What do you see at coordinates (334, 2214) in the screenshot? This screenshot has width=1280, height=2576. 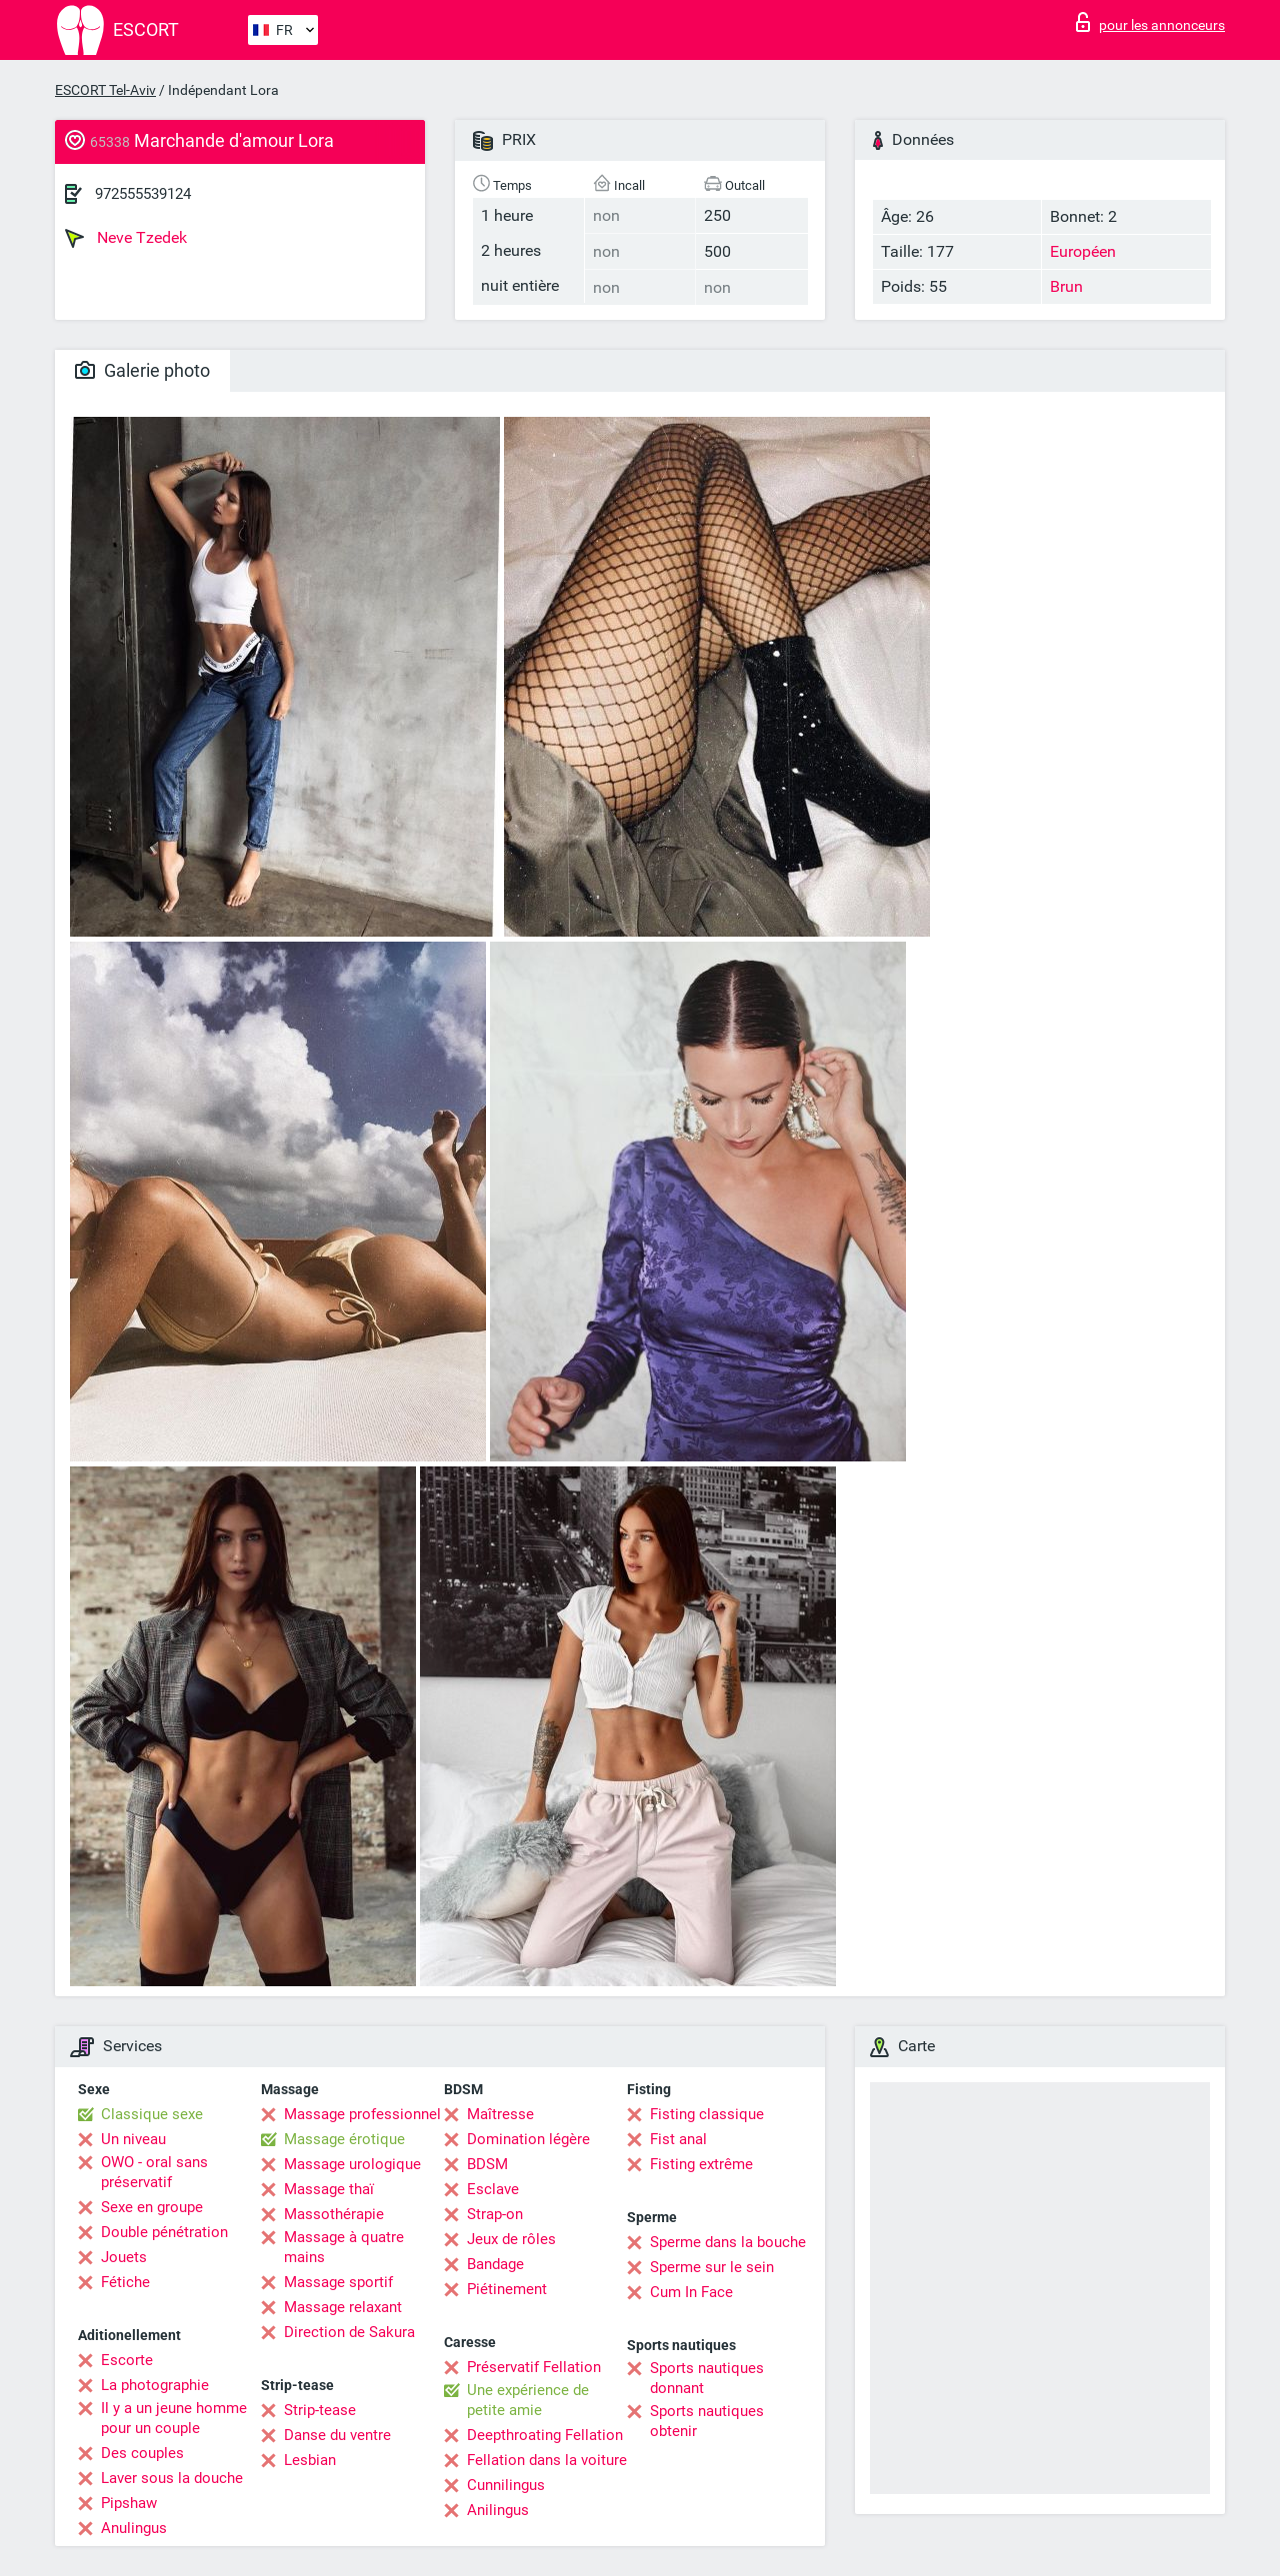 I see `Massothérapie` at bounding box center [334, 2214].